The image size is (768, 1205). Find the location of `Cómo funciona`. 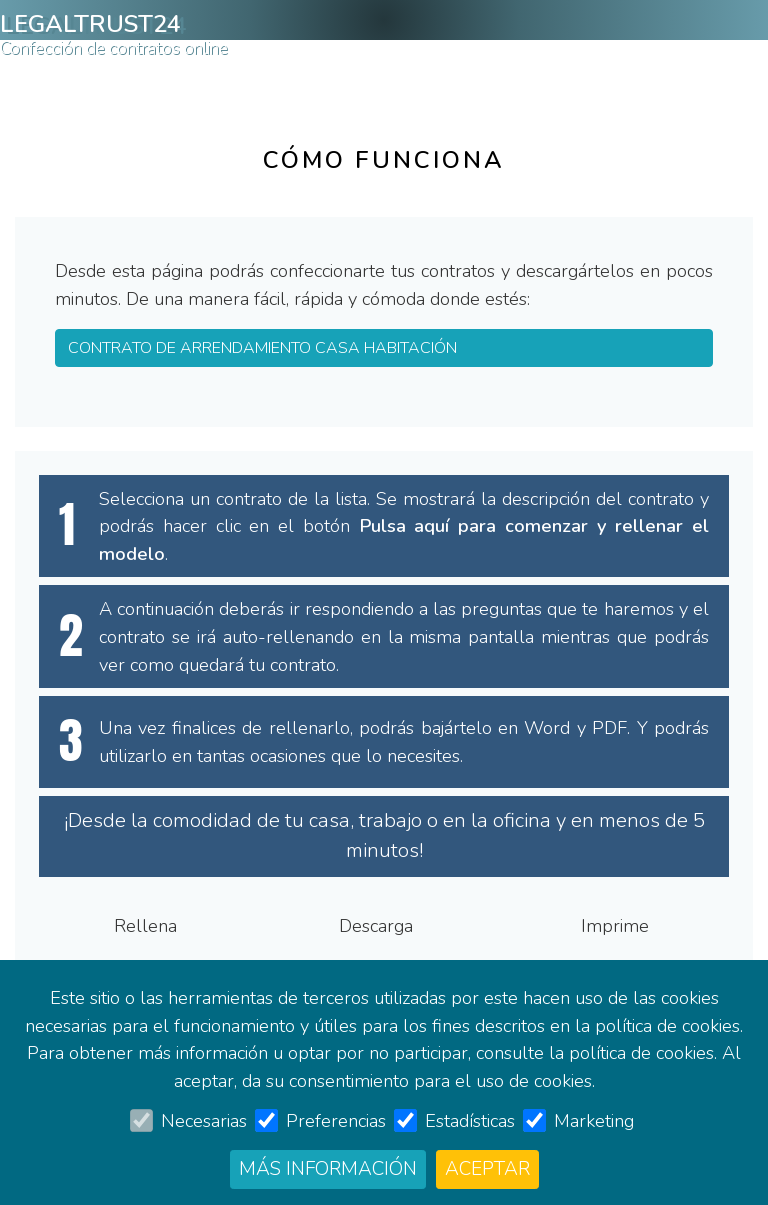

Cómo funciona is located at coordinates (71, 80).